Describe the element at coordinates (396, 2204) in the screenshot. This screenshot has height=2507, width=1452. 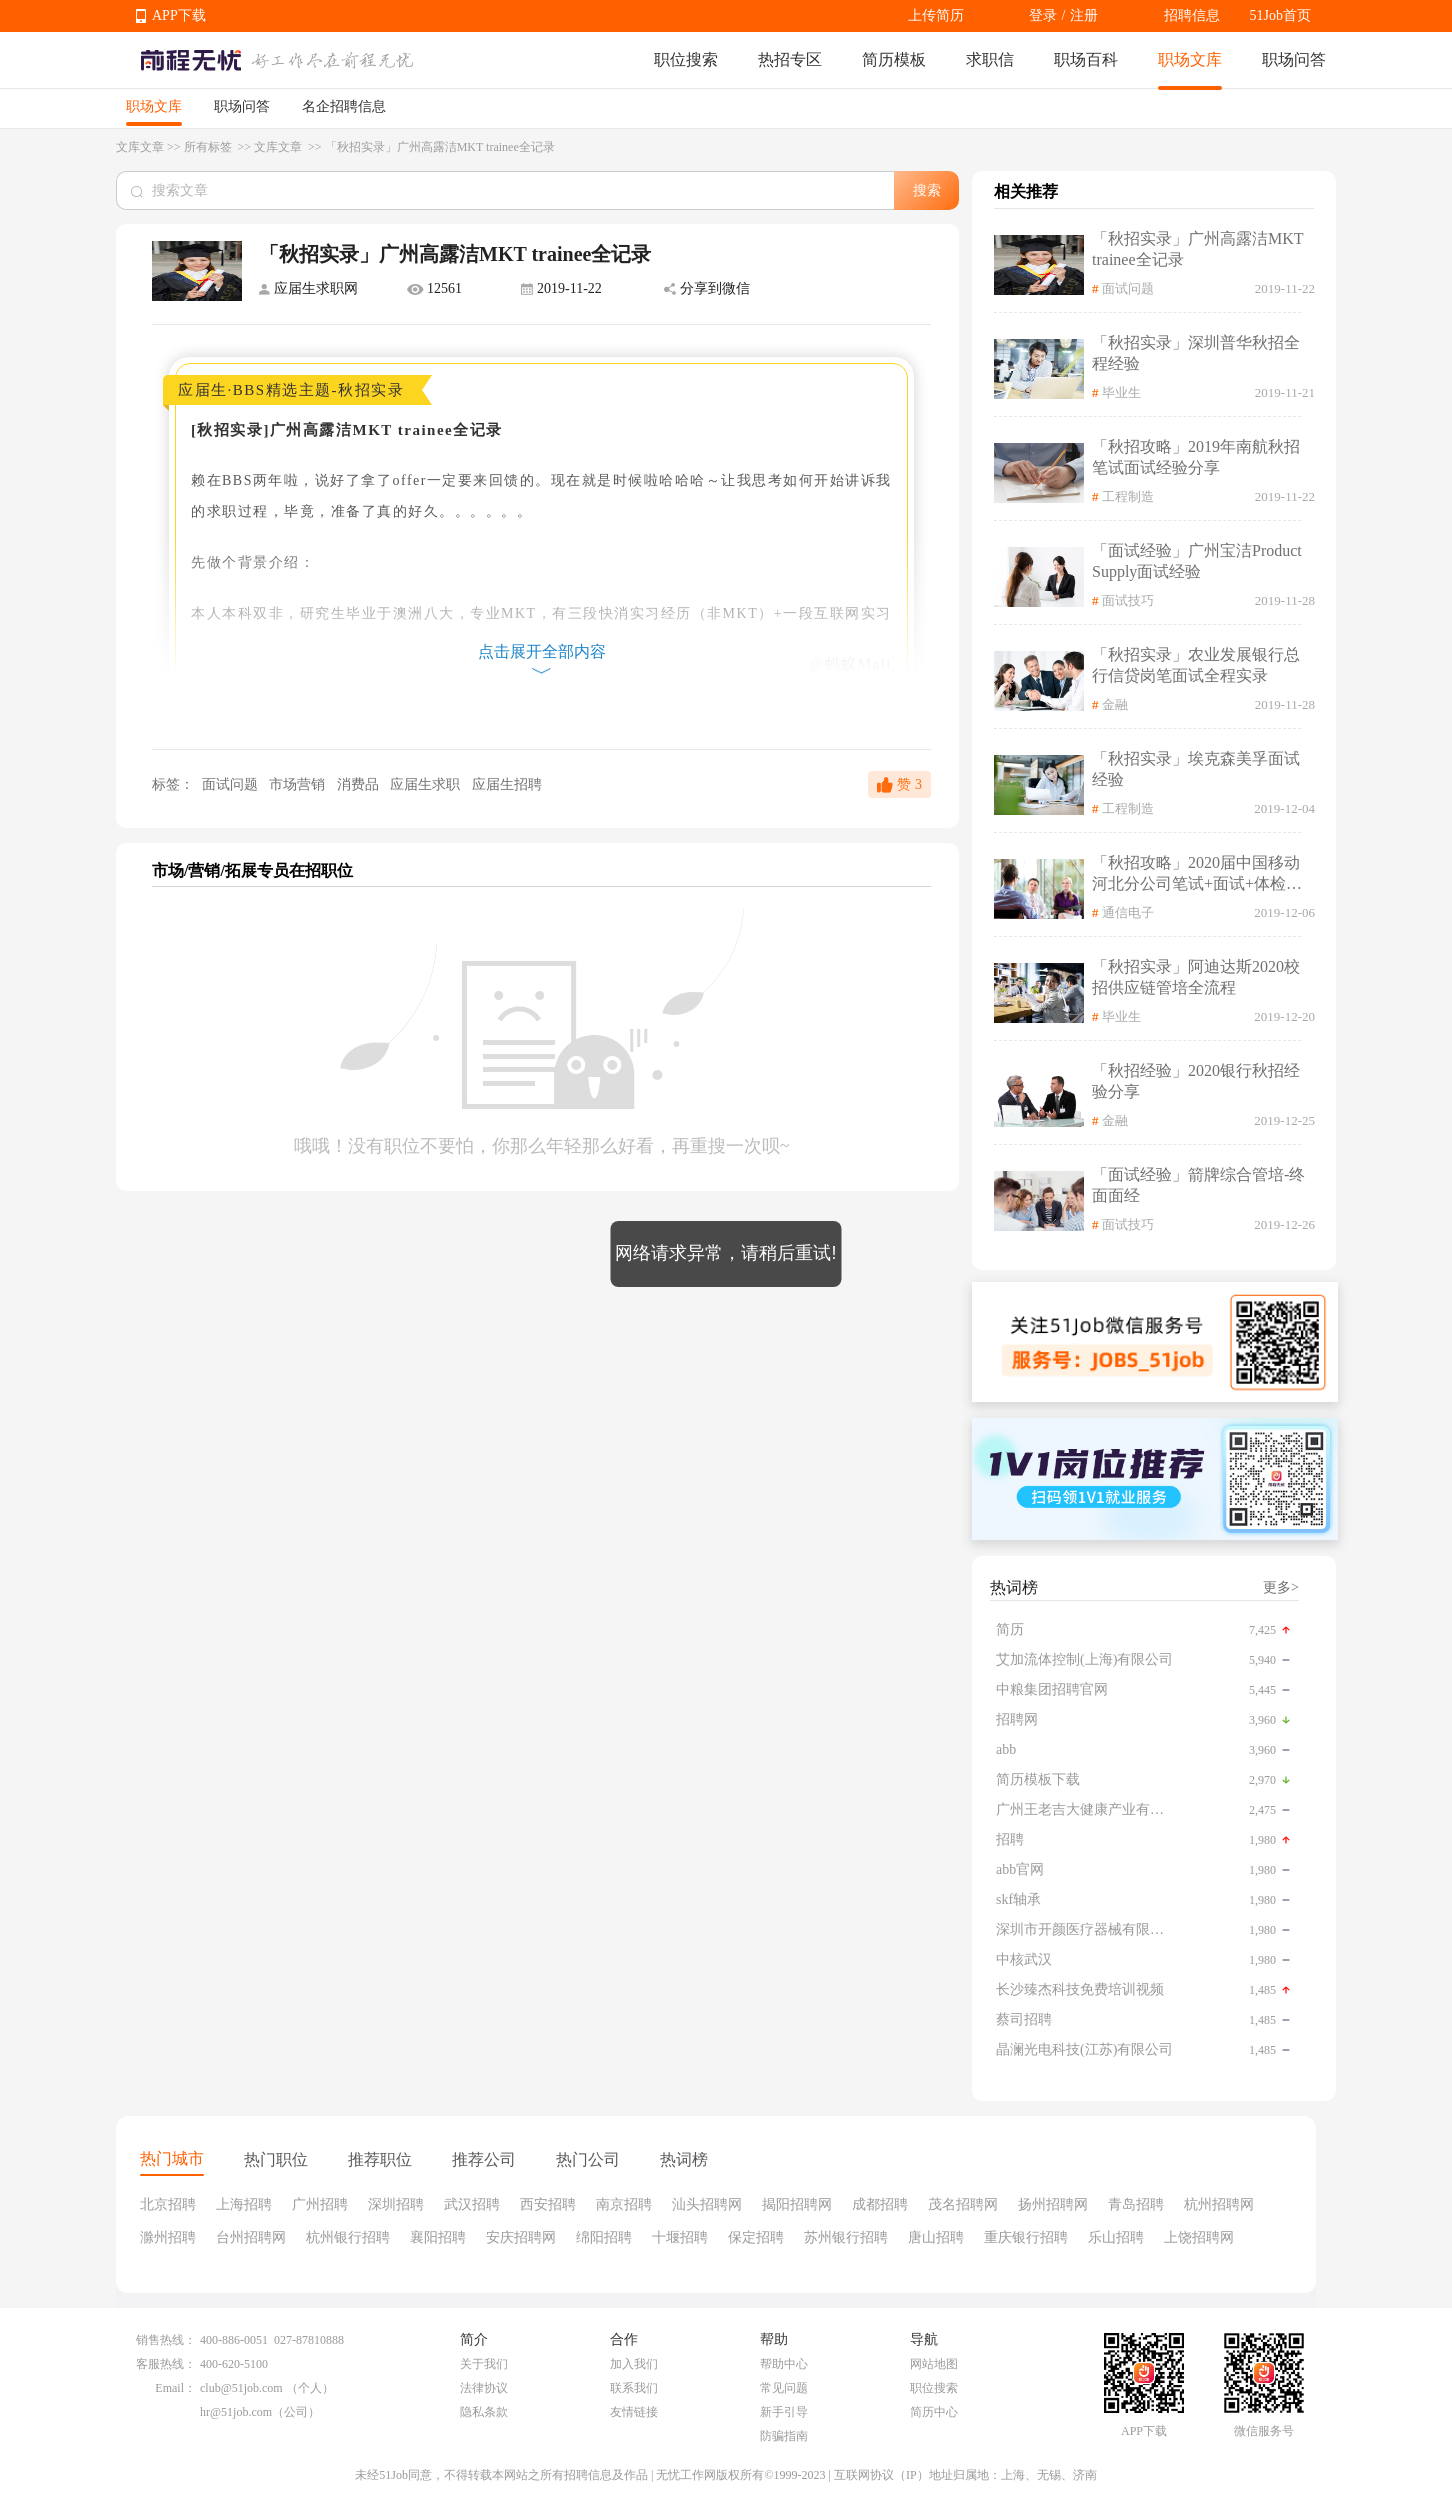
I see `深圳招聘` at that location.